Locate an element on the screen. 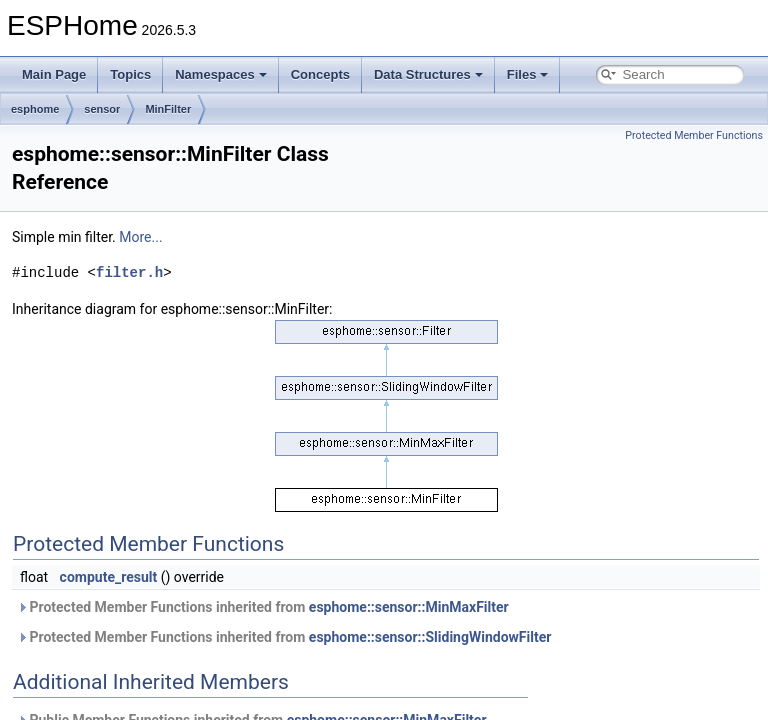 The height and width of the screenshot is (720, 768). esphome::sensor::SlidingWindowFilter is located at coordinates (430, 637).